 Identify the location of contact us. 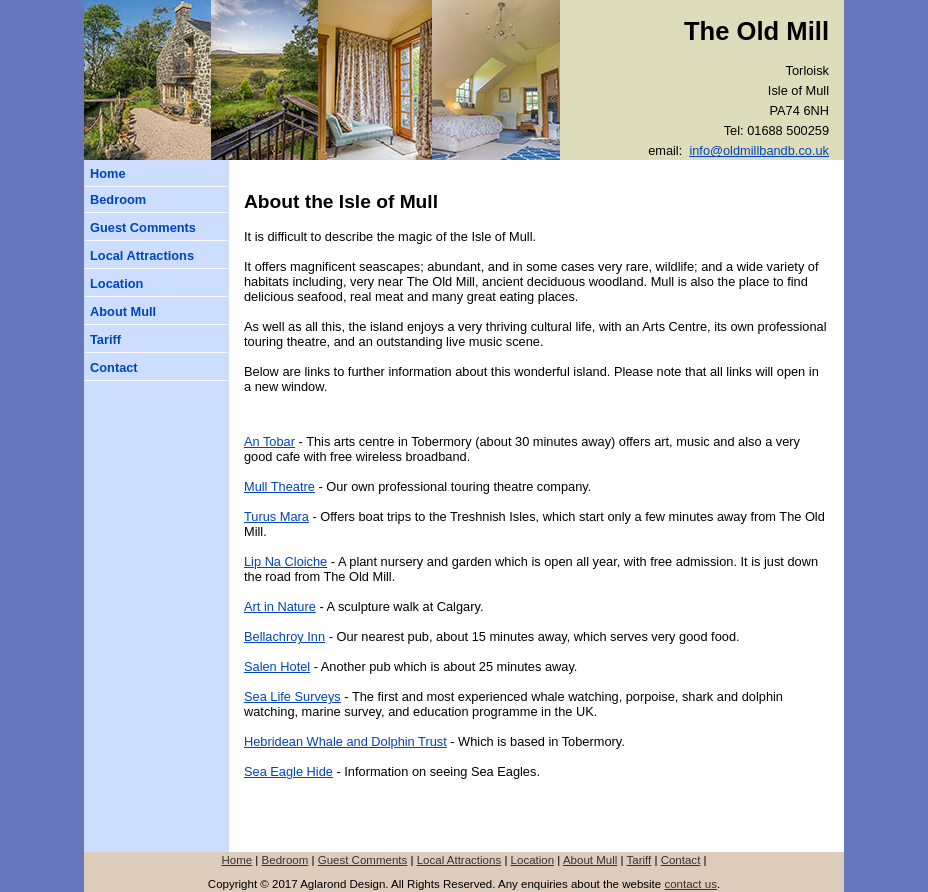
(690, 884).